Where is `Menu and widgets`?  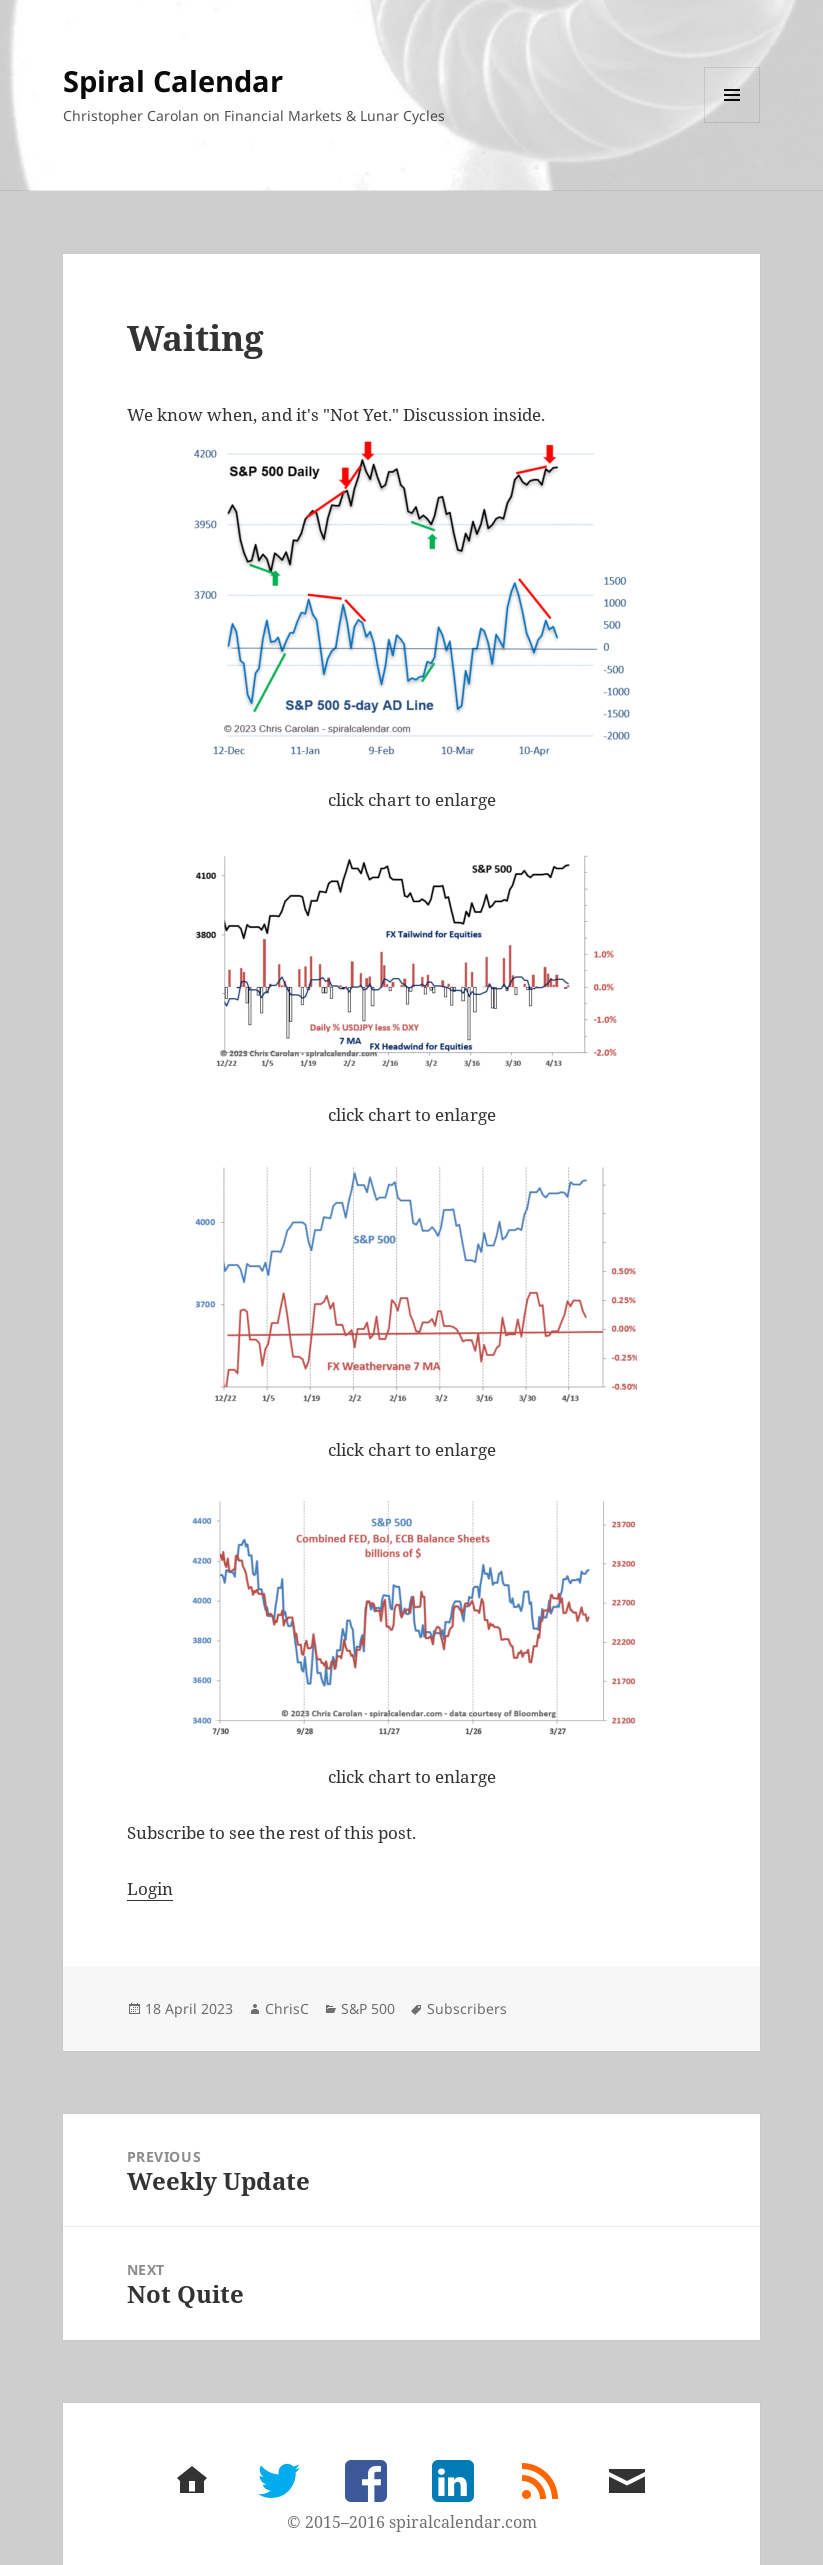
Menu and widgets is located at coordinates (732, 122).